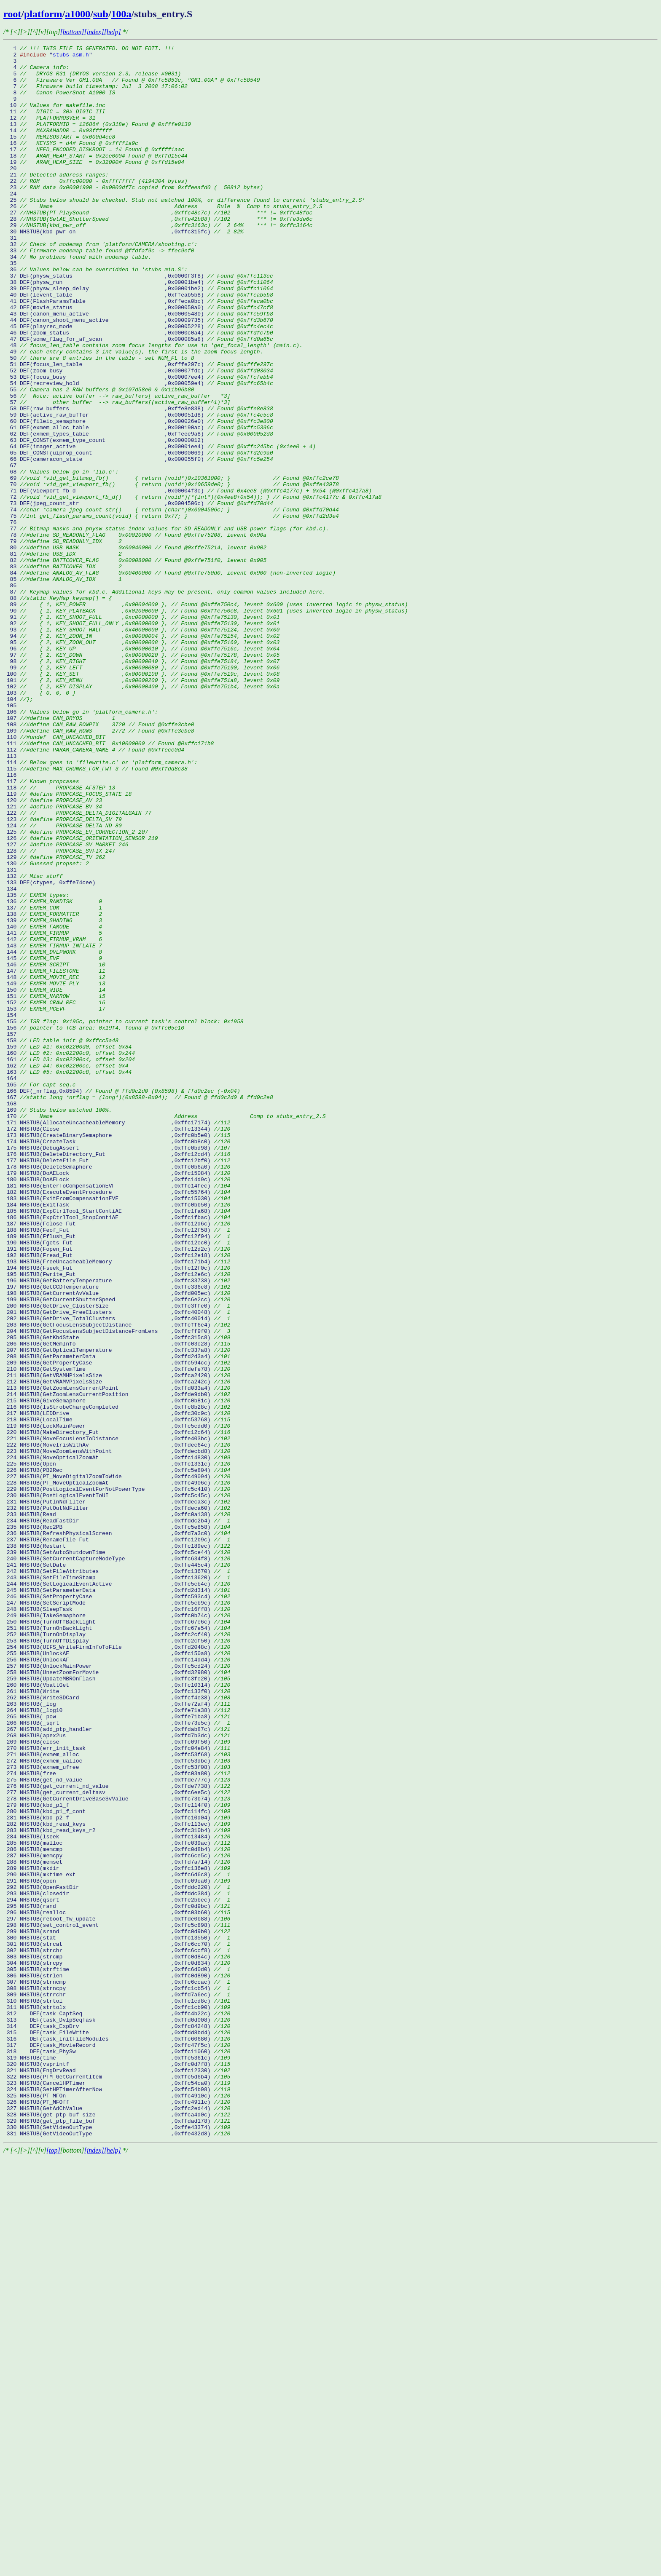 The image size is (661, 2576). What do you see at coordinates (62, 641) in the screenshot?
I see `79` at bounding box center [62, 641].